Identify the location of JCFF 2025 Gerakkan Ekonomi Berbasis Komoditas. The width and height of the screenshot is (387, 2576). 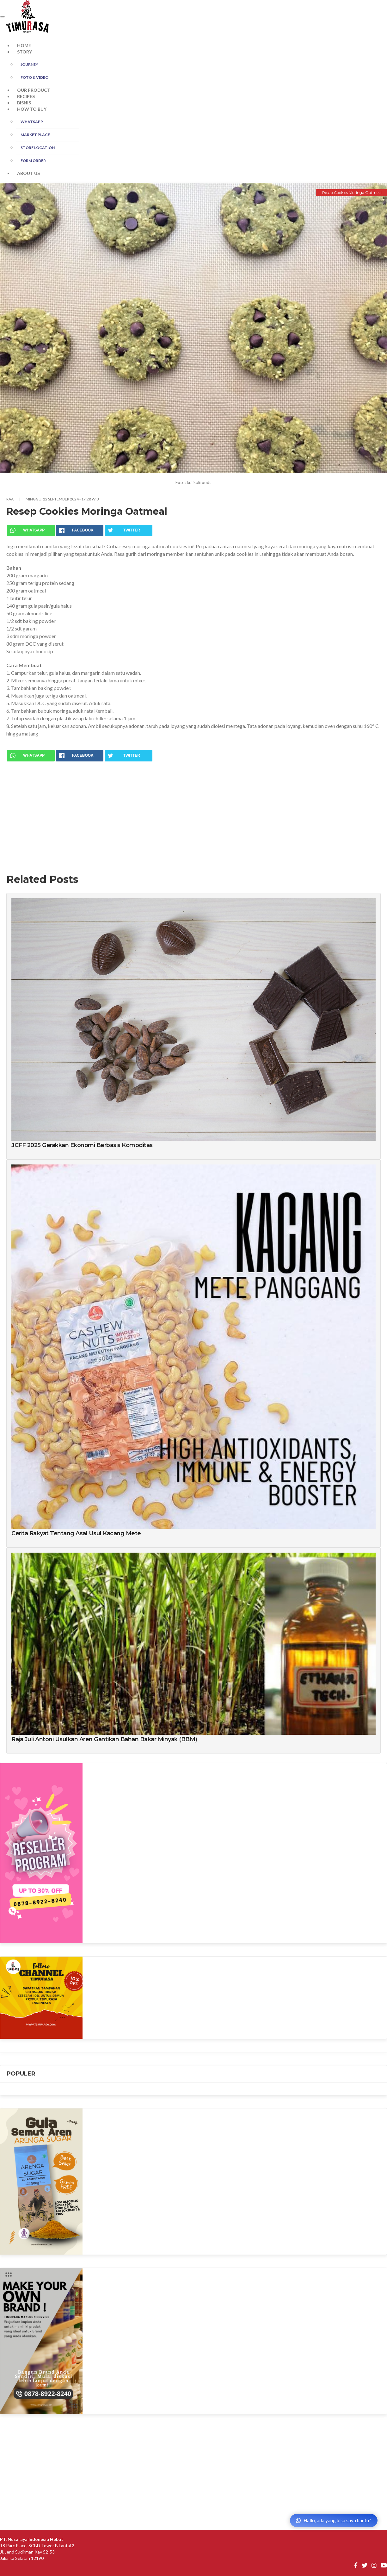
(82, 1145).